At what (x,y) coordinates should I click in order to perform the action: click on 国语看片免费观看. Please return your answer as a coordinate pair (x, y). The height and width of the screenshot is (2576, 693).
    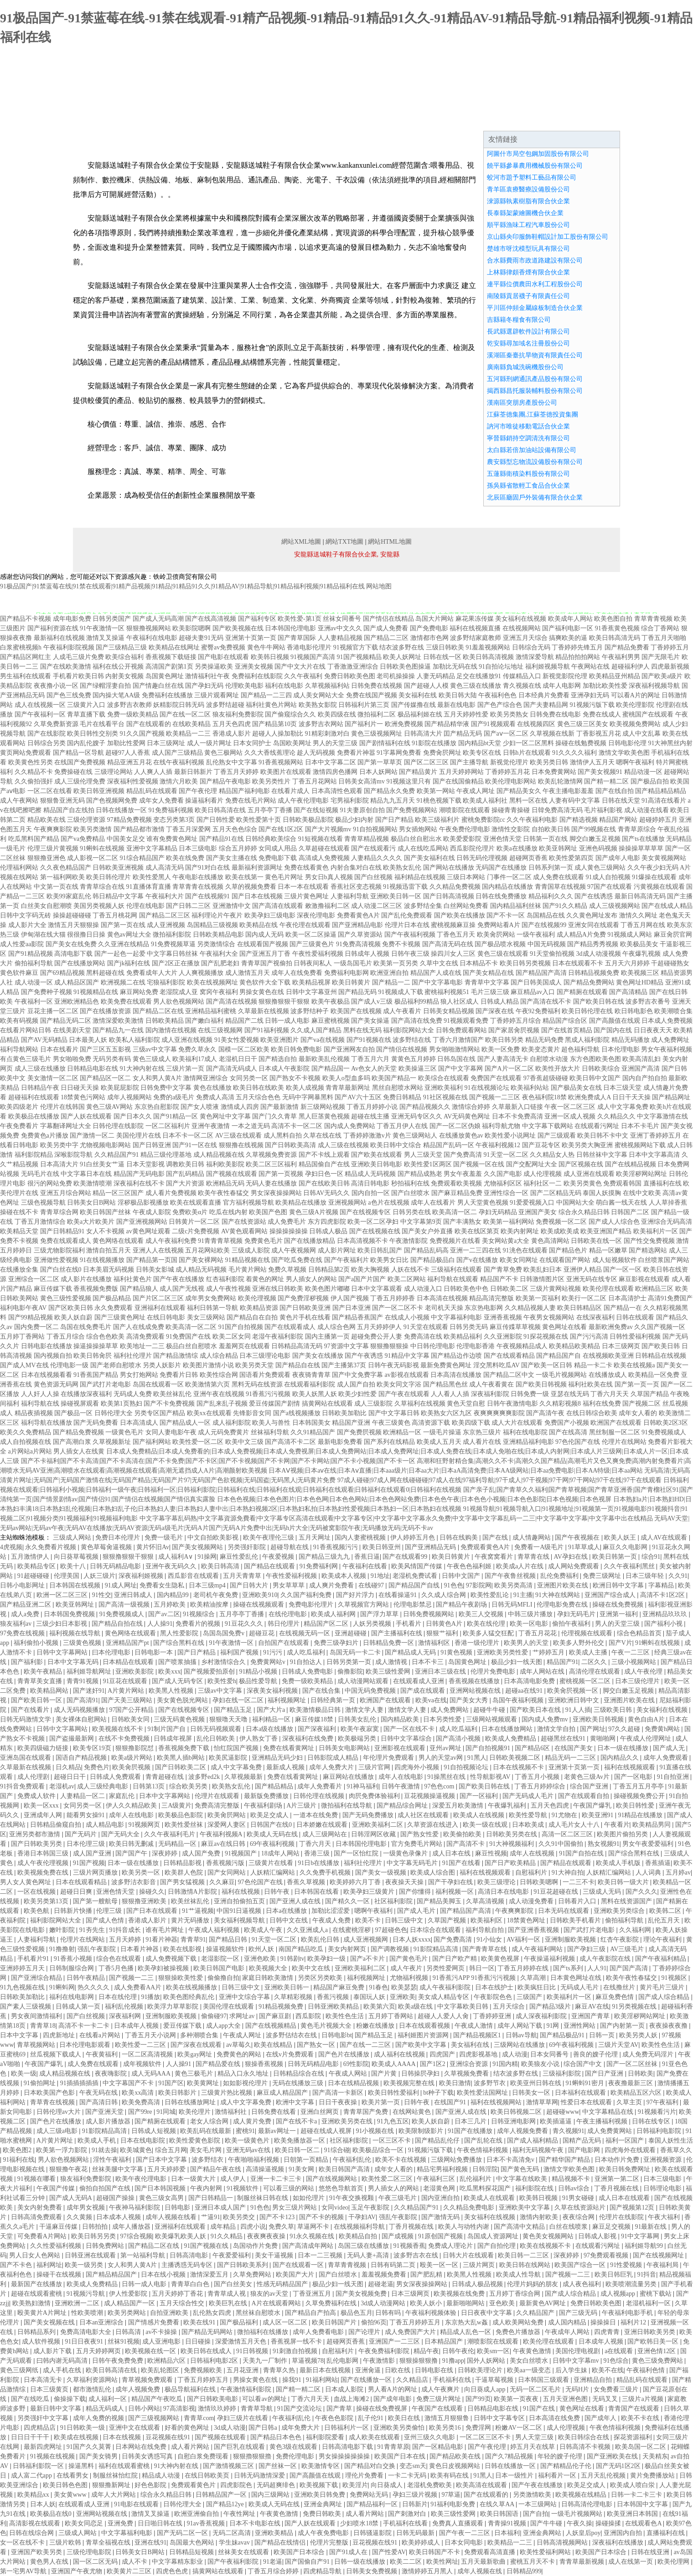
    Looking at the image, I should click on (264, 1374).